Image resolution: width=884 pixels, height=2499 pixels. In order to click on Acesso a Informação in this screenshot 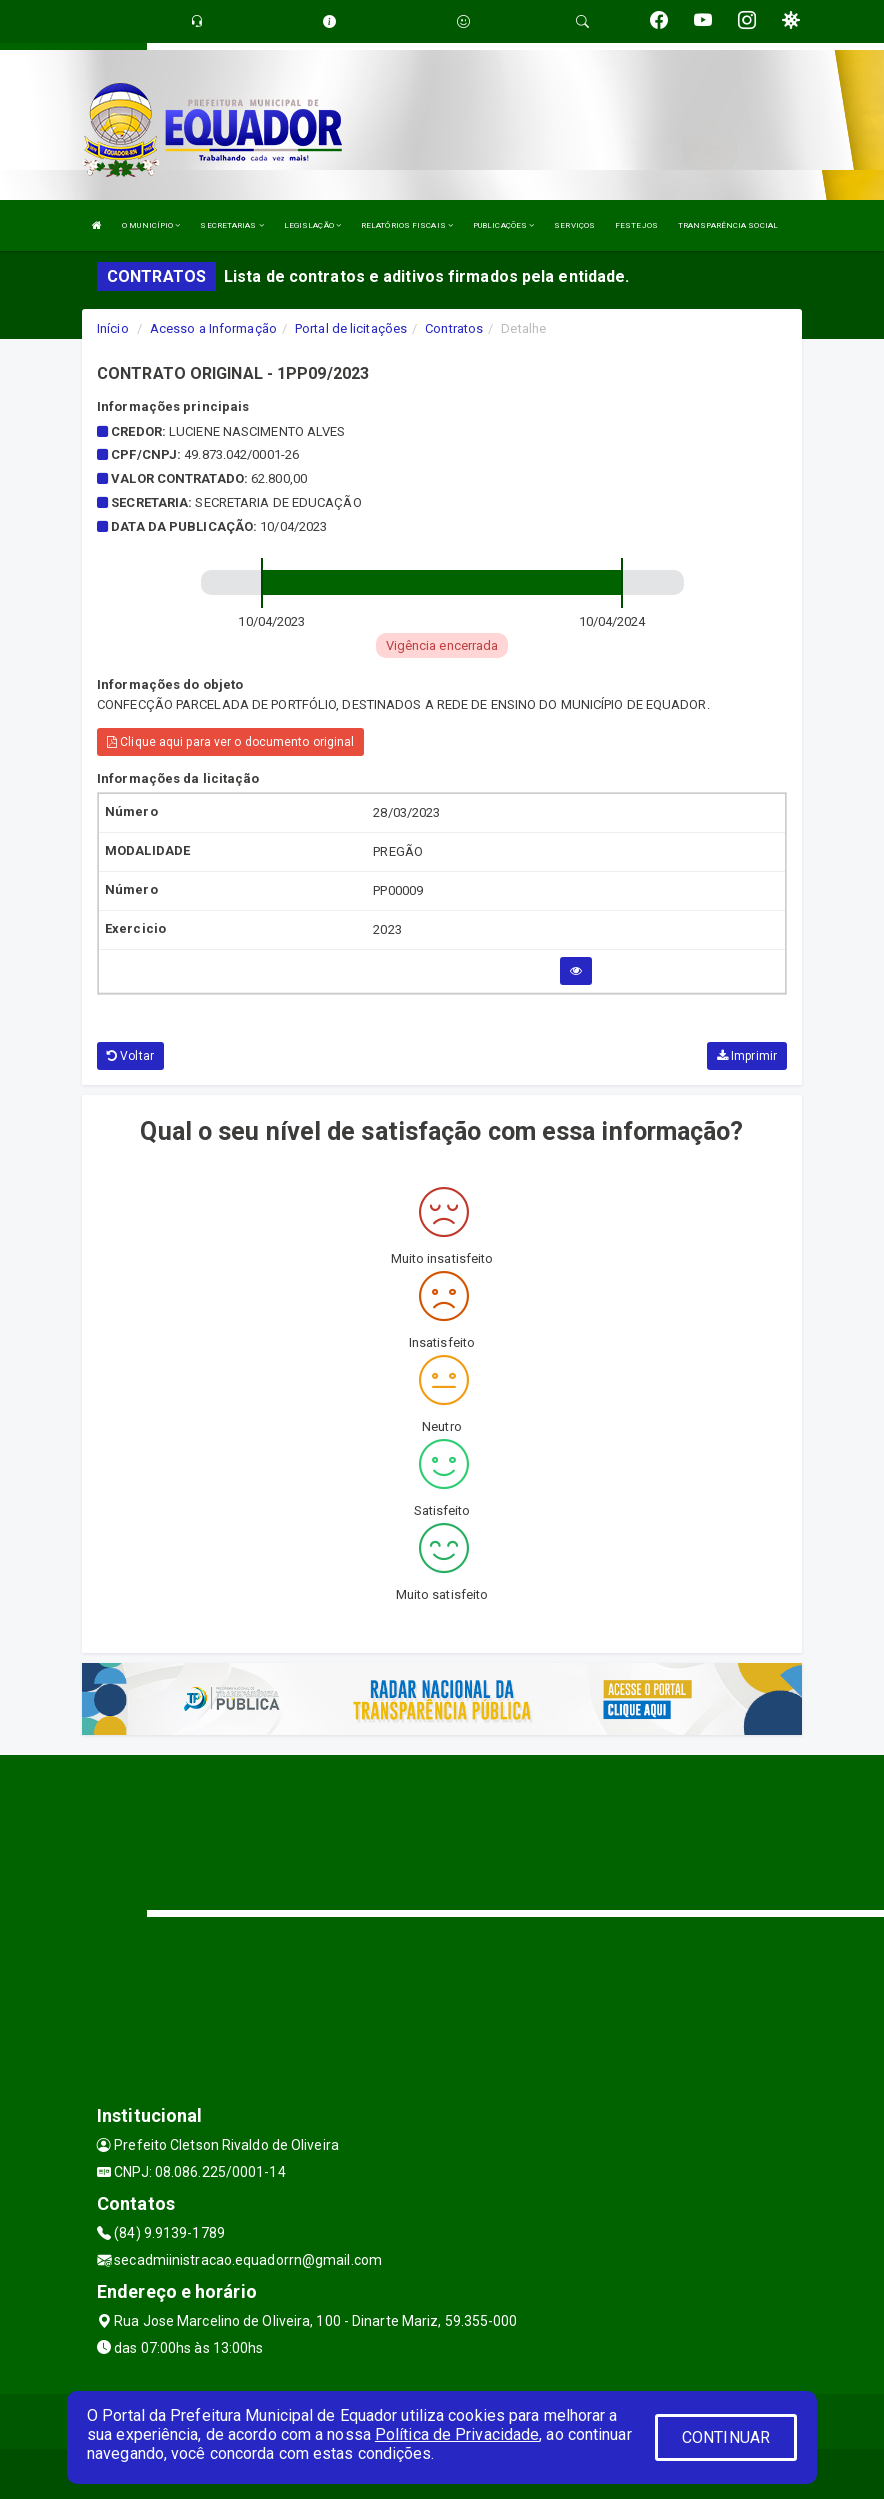, I will do `click(213, 328)`.